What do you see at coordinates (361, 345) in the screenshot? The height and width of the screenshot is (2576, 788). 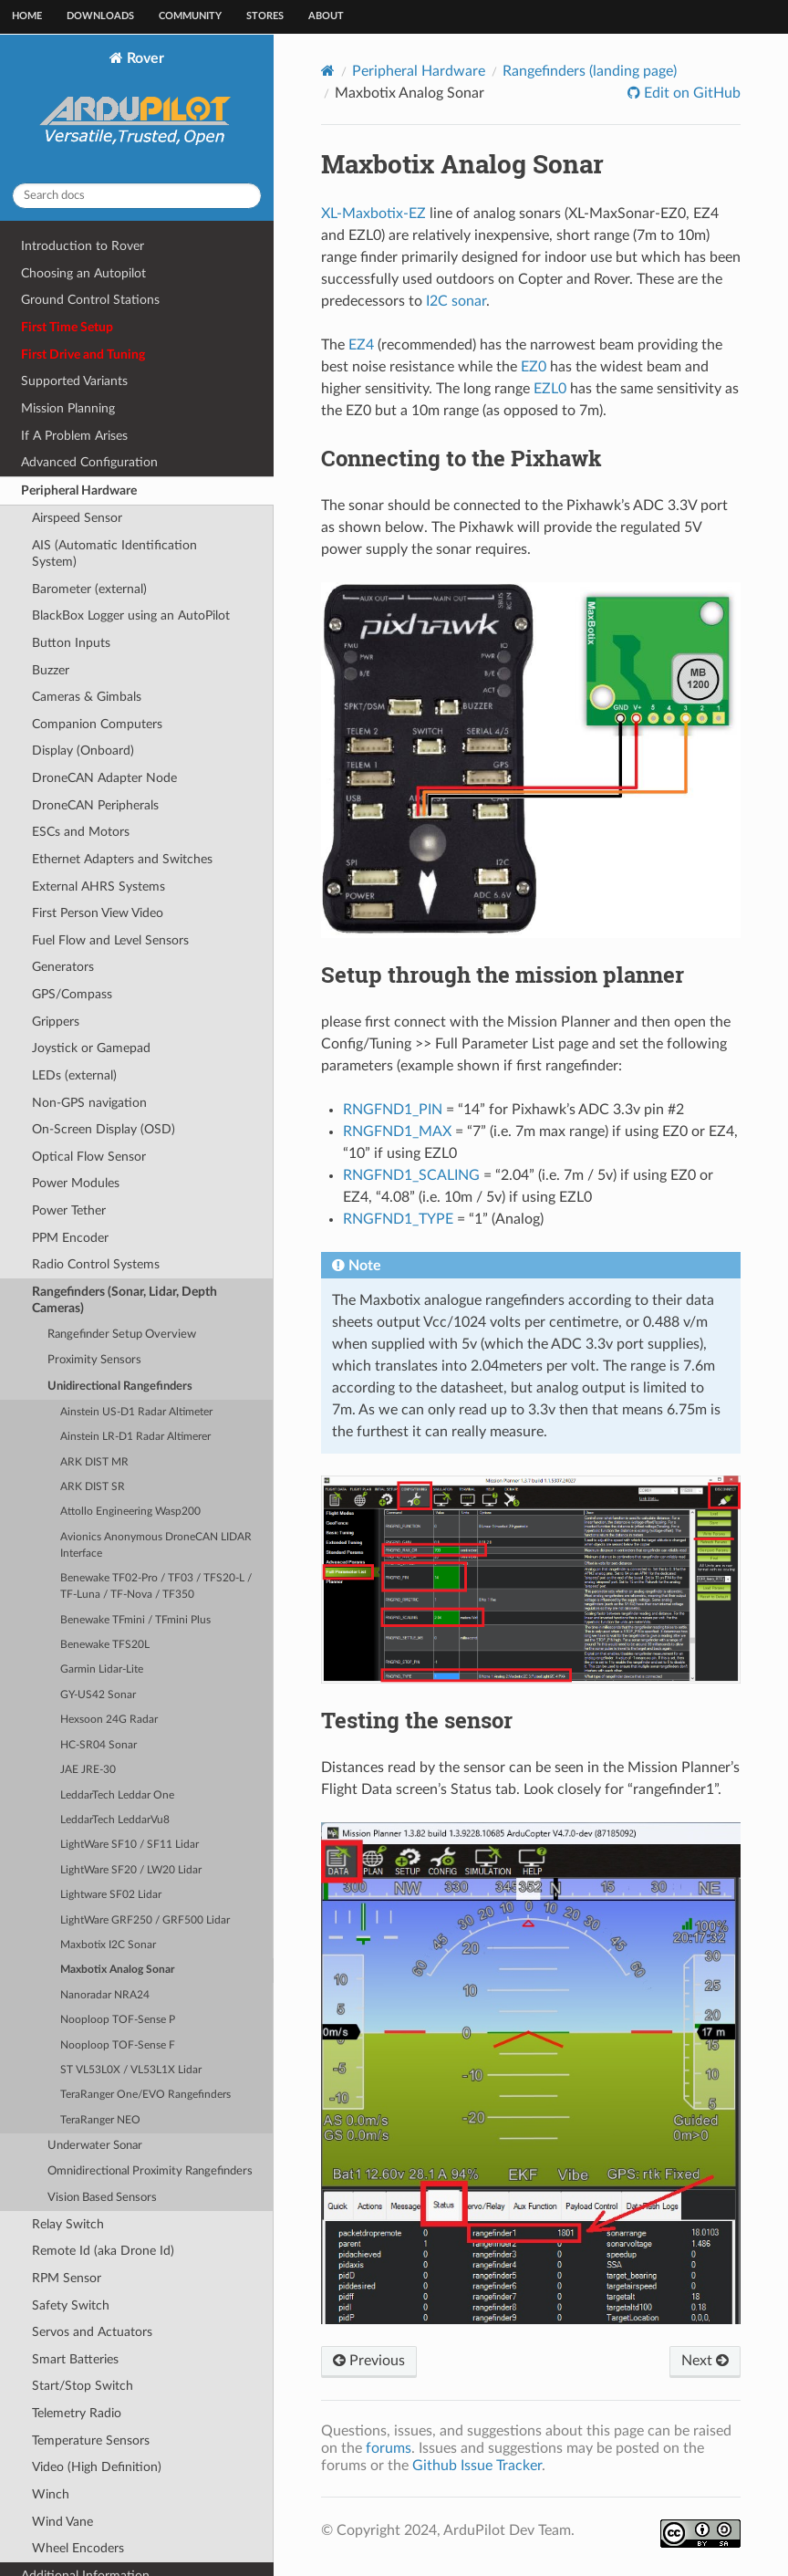 I see `EZ4` at bounding box center [361, 345].